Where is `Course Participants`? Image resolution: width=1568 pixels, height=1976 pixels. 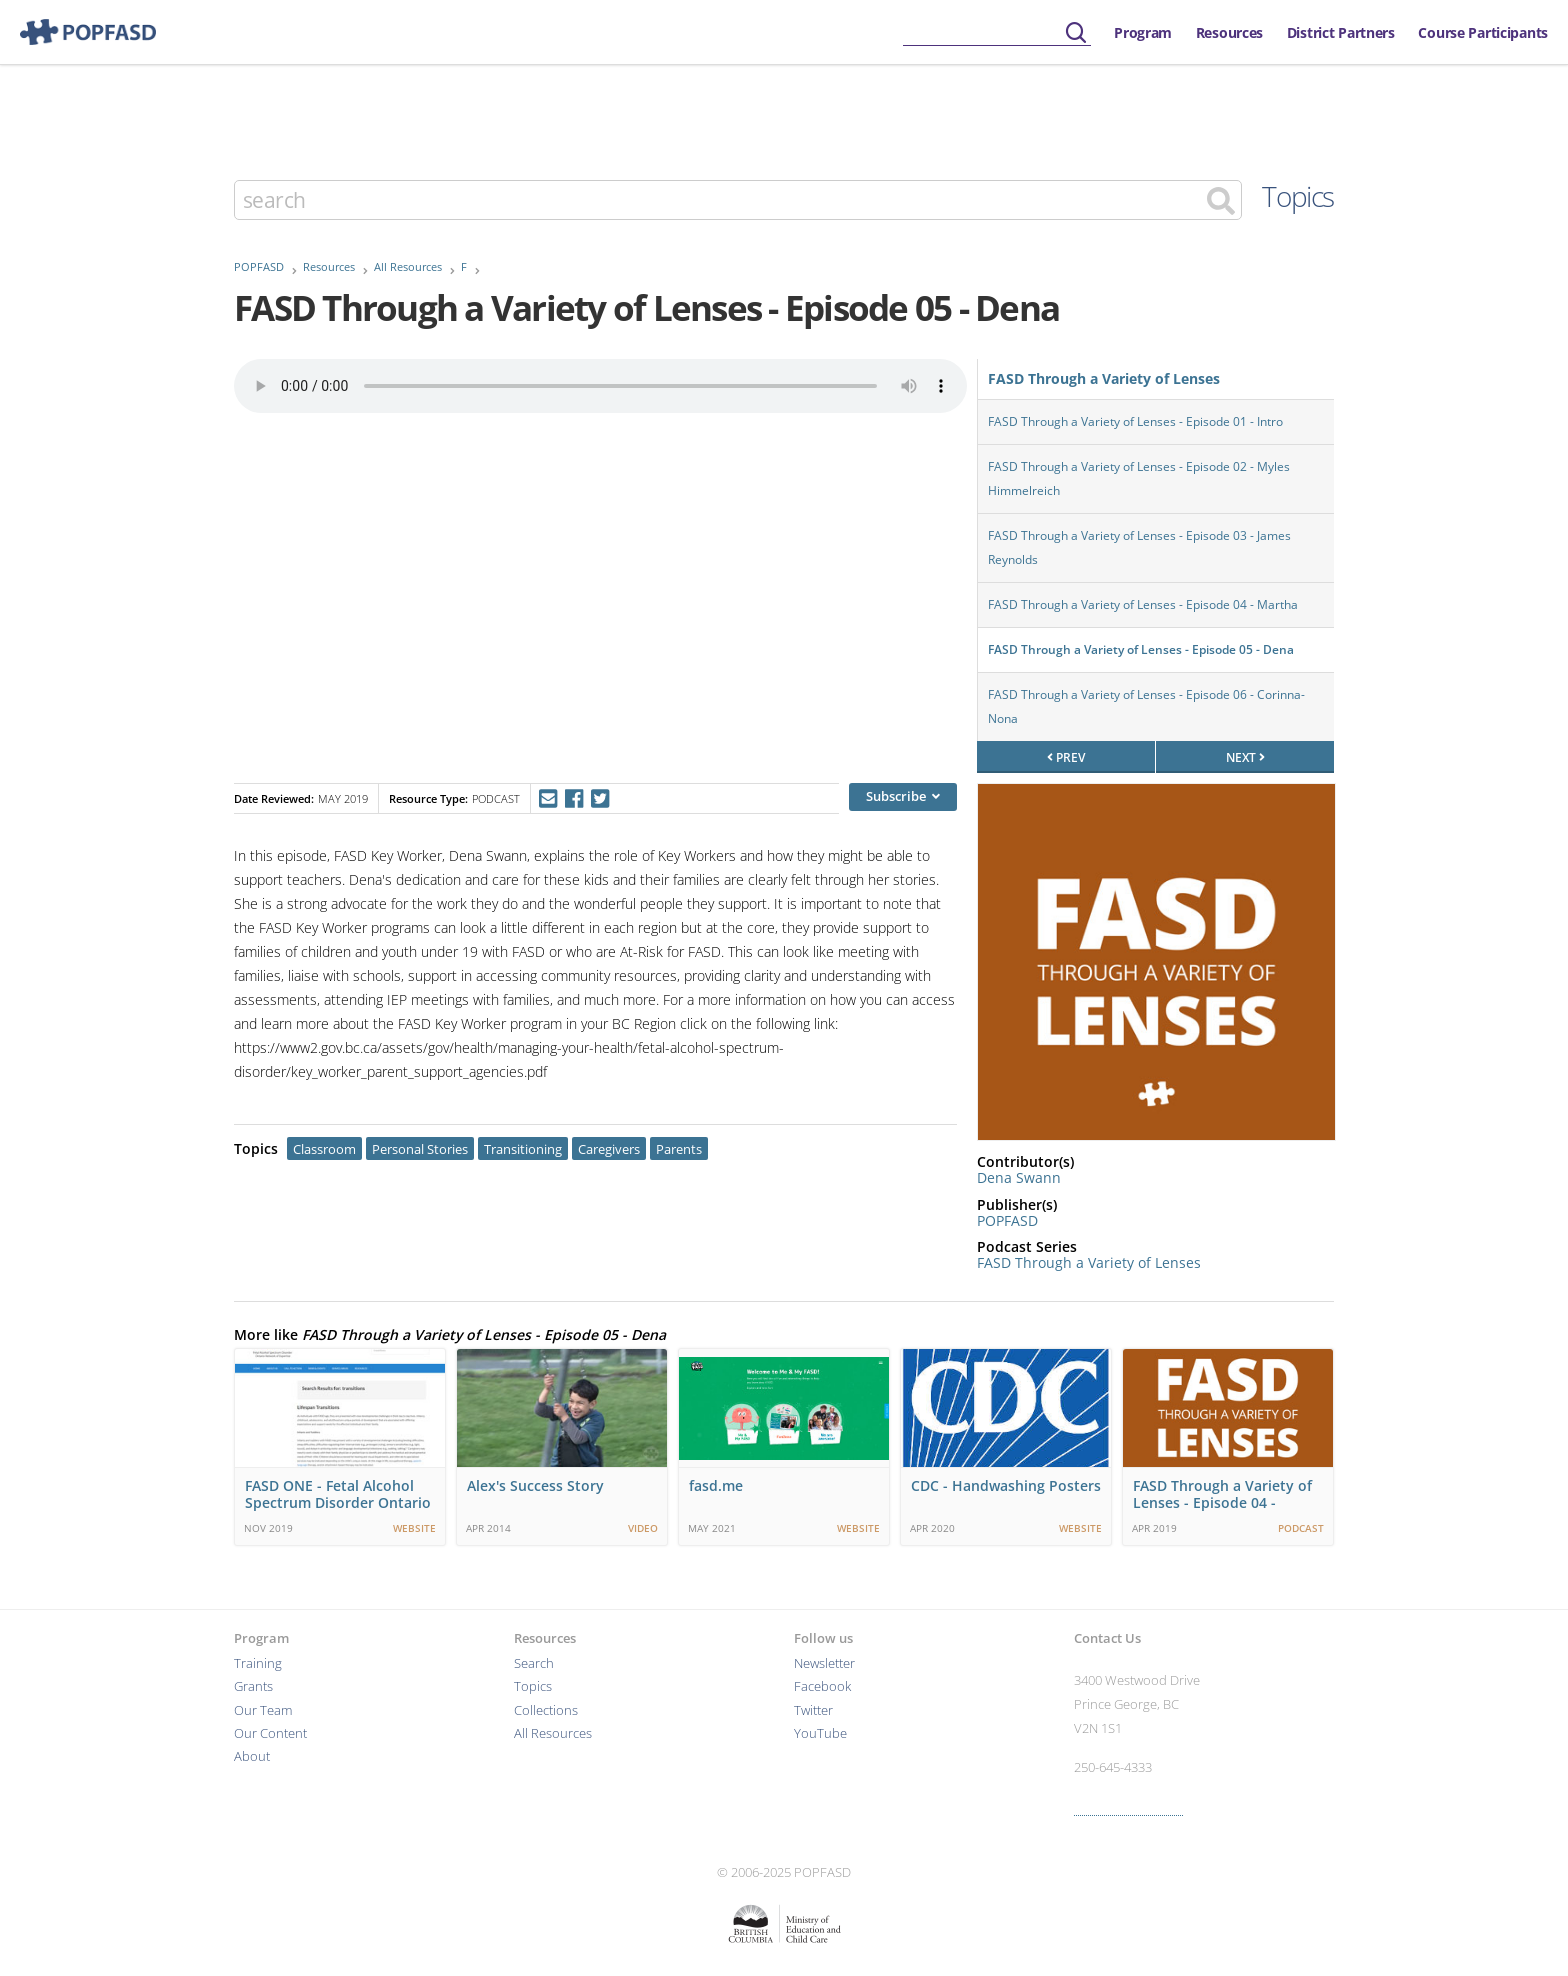
Course Participants is located at coordinates (1483, 32).